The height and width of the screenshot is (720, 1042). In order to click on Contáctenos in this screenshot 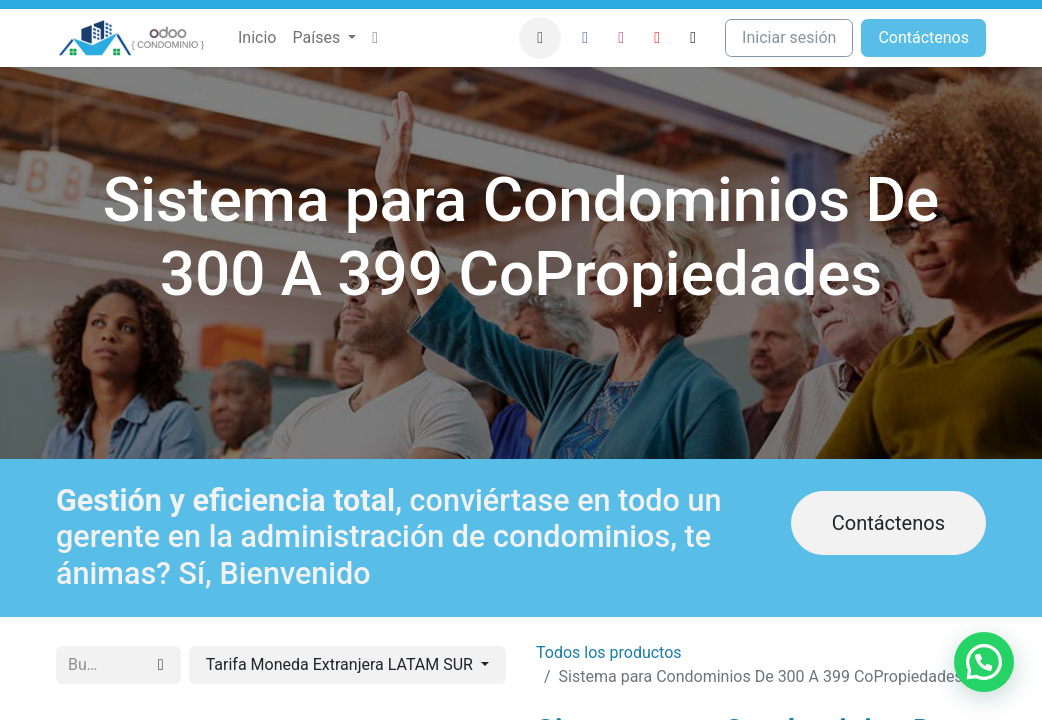, I will do `click(888, 523)`.